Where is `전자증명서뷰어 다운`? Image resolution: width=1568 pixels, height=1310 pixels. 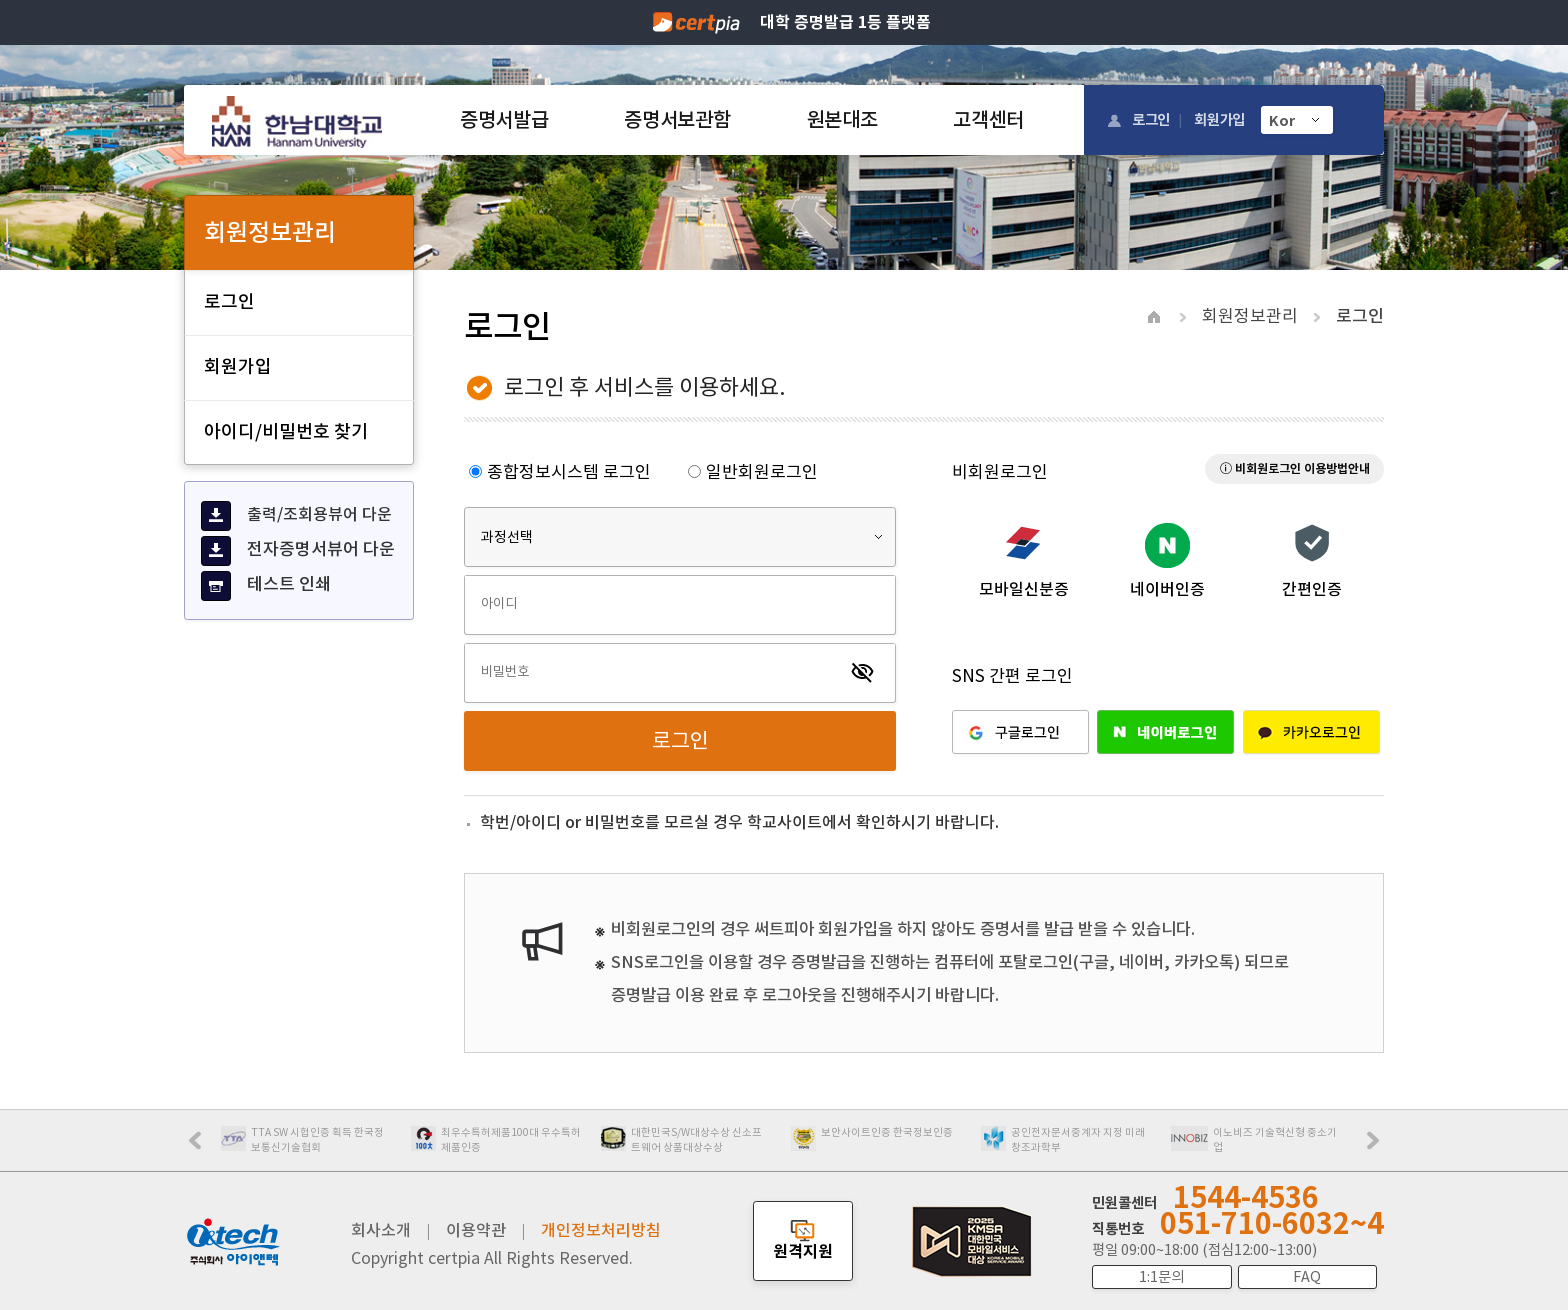
전자증명서뷰어 다운 is located at coordinates (298, 551).